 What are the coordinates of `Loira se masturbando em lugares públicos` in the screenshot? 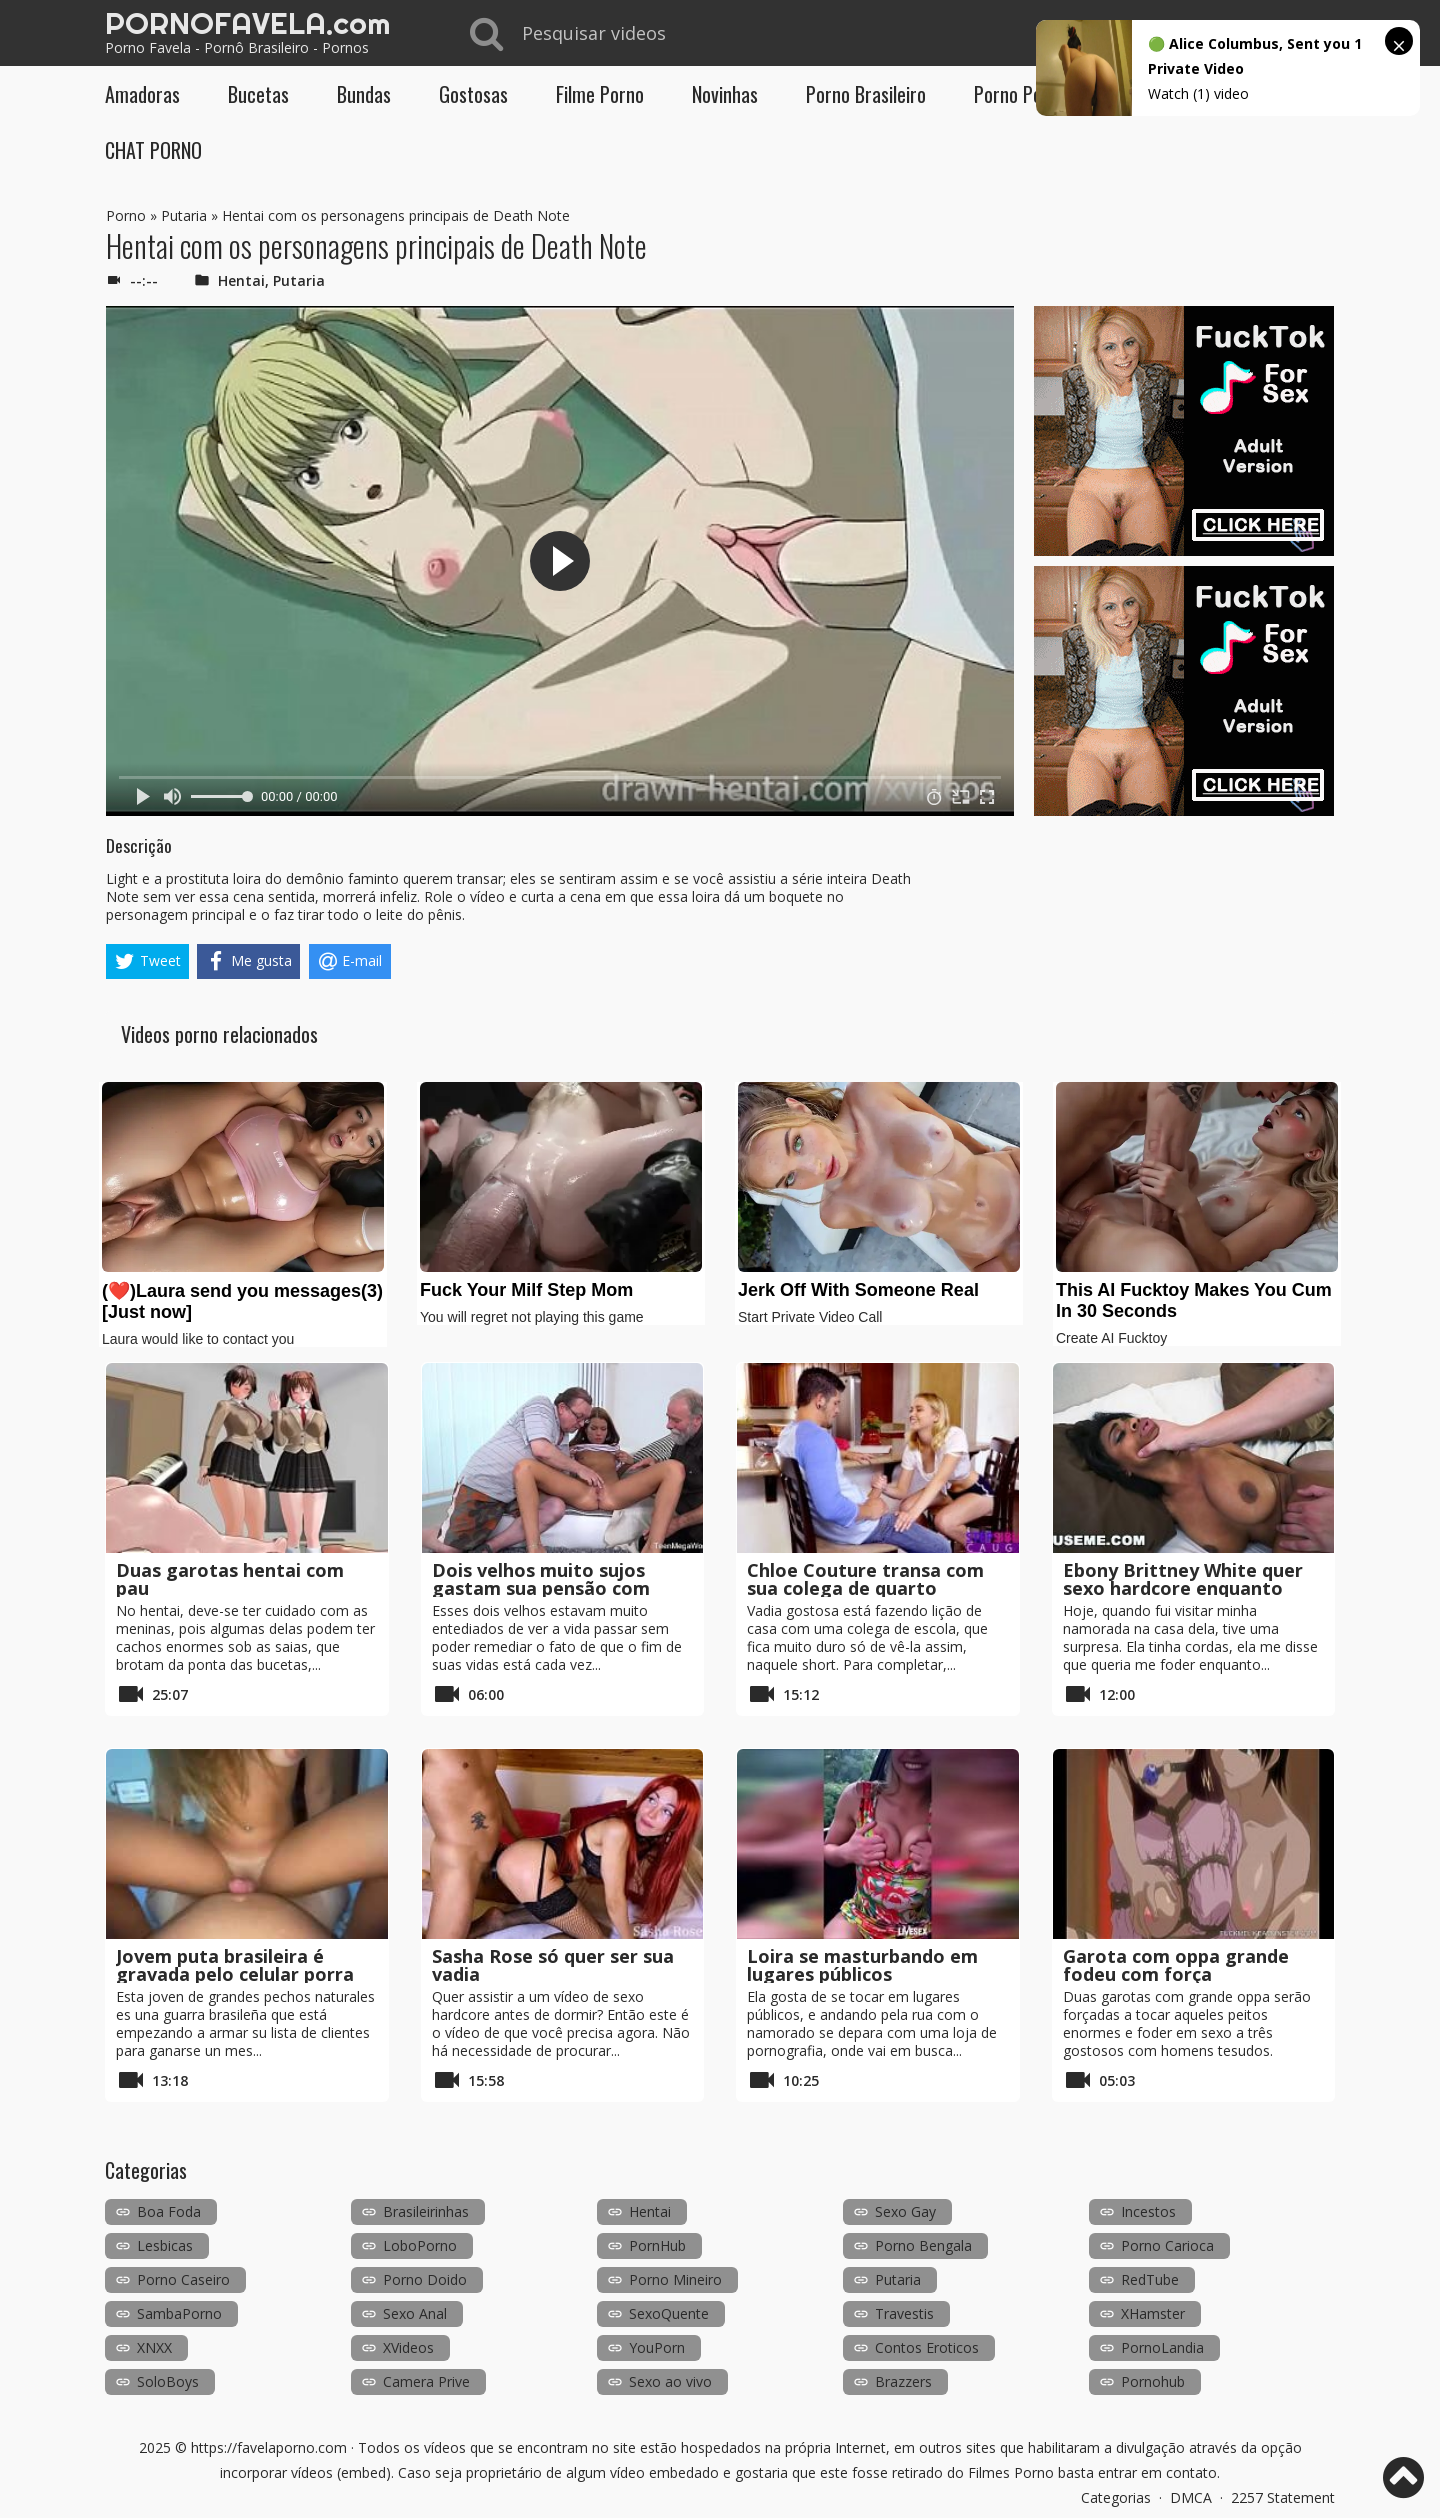 It's located at (862, 1965).